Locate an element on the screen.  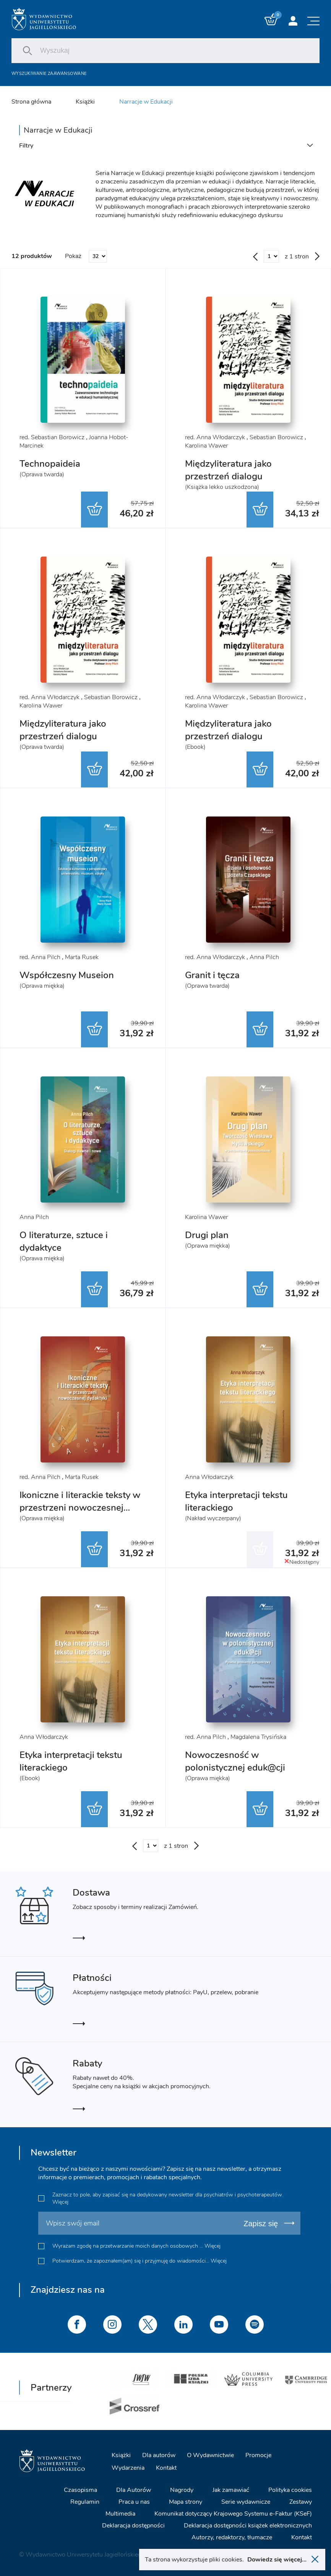
Serie wydawnicze is located at coordinates (245, 2501).